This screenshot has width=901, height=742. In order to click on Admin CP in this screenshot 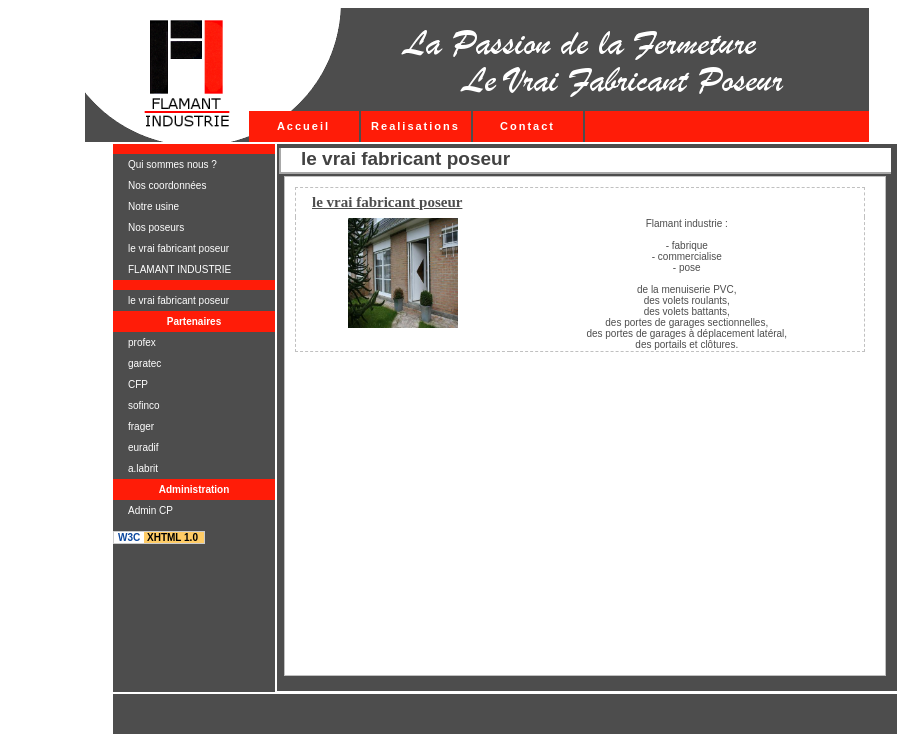, I will do `click(150, 510)`.